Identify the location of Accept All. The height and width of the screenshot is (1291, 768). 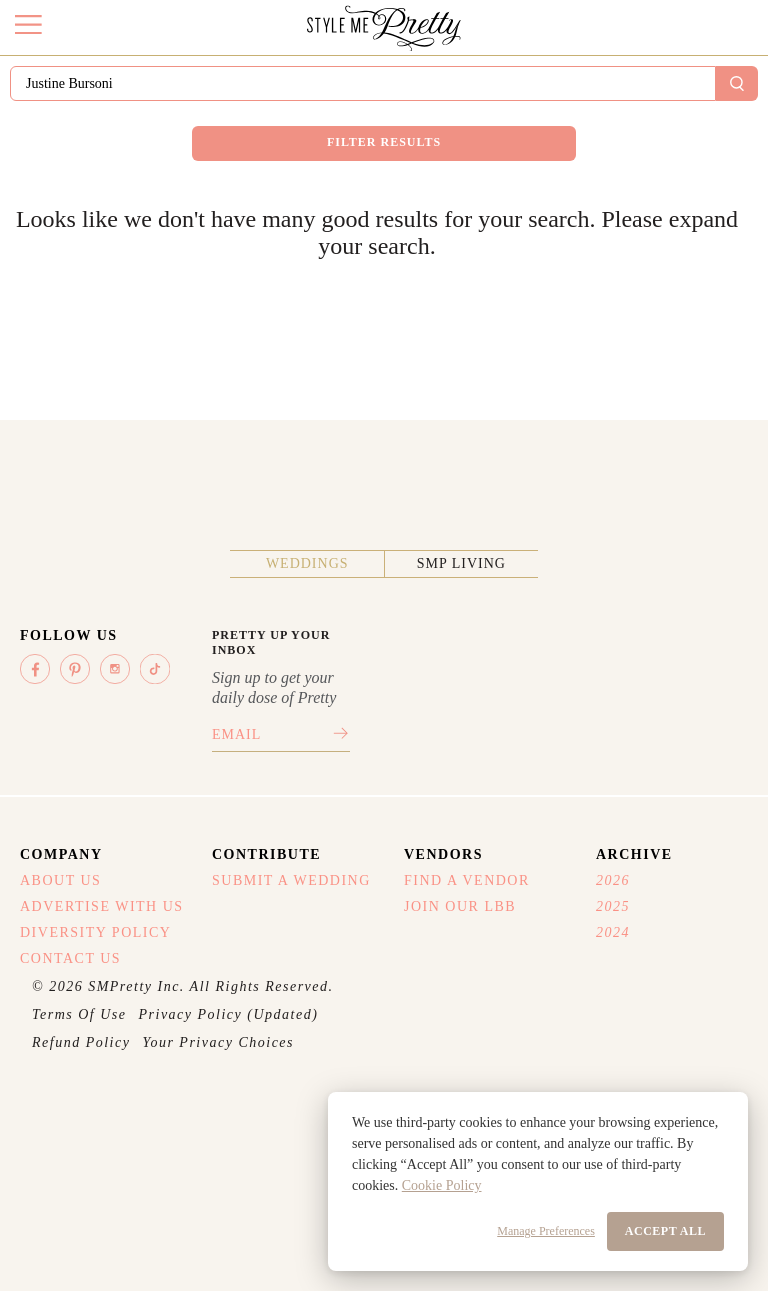
(665, 1231).